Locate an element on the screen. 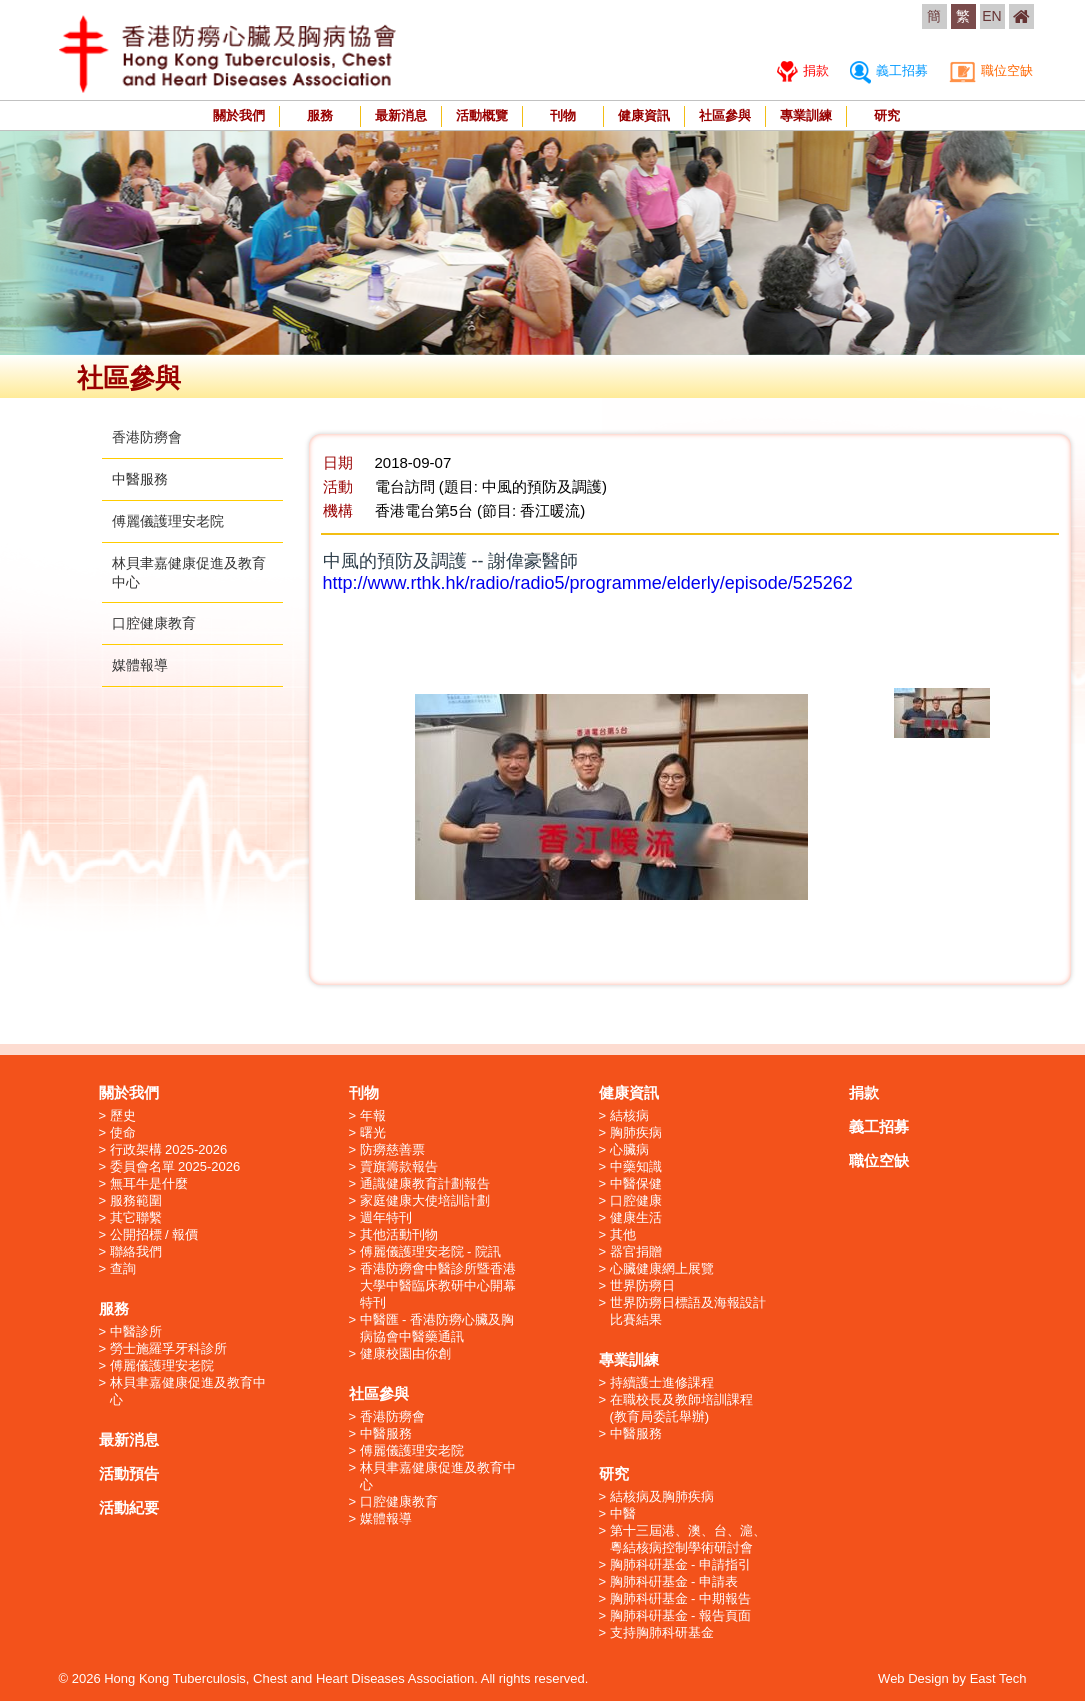 The image size is (1085, 1701). 查詢 is located at coordinates (123, 1268).